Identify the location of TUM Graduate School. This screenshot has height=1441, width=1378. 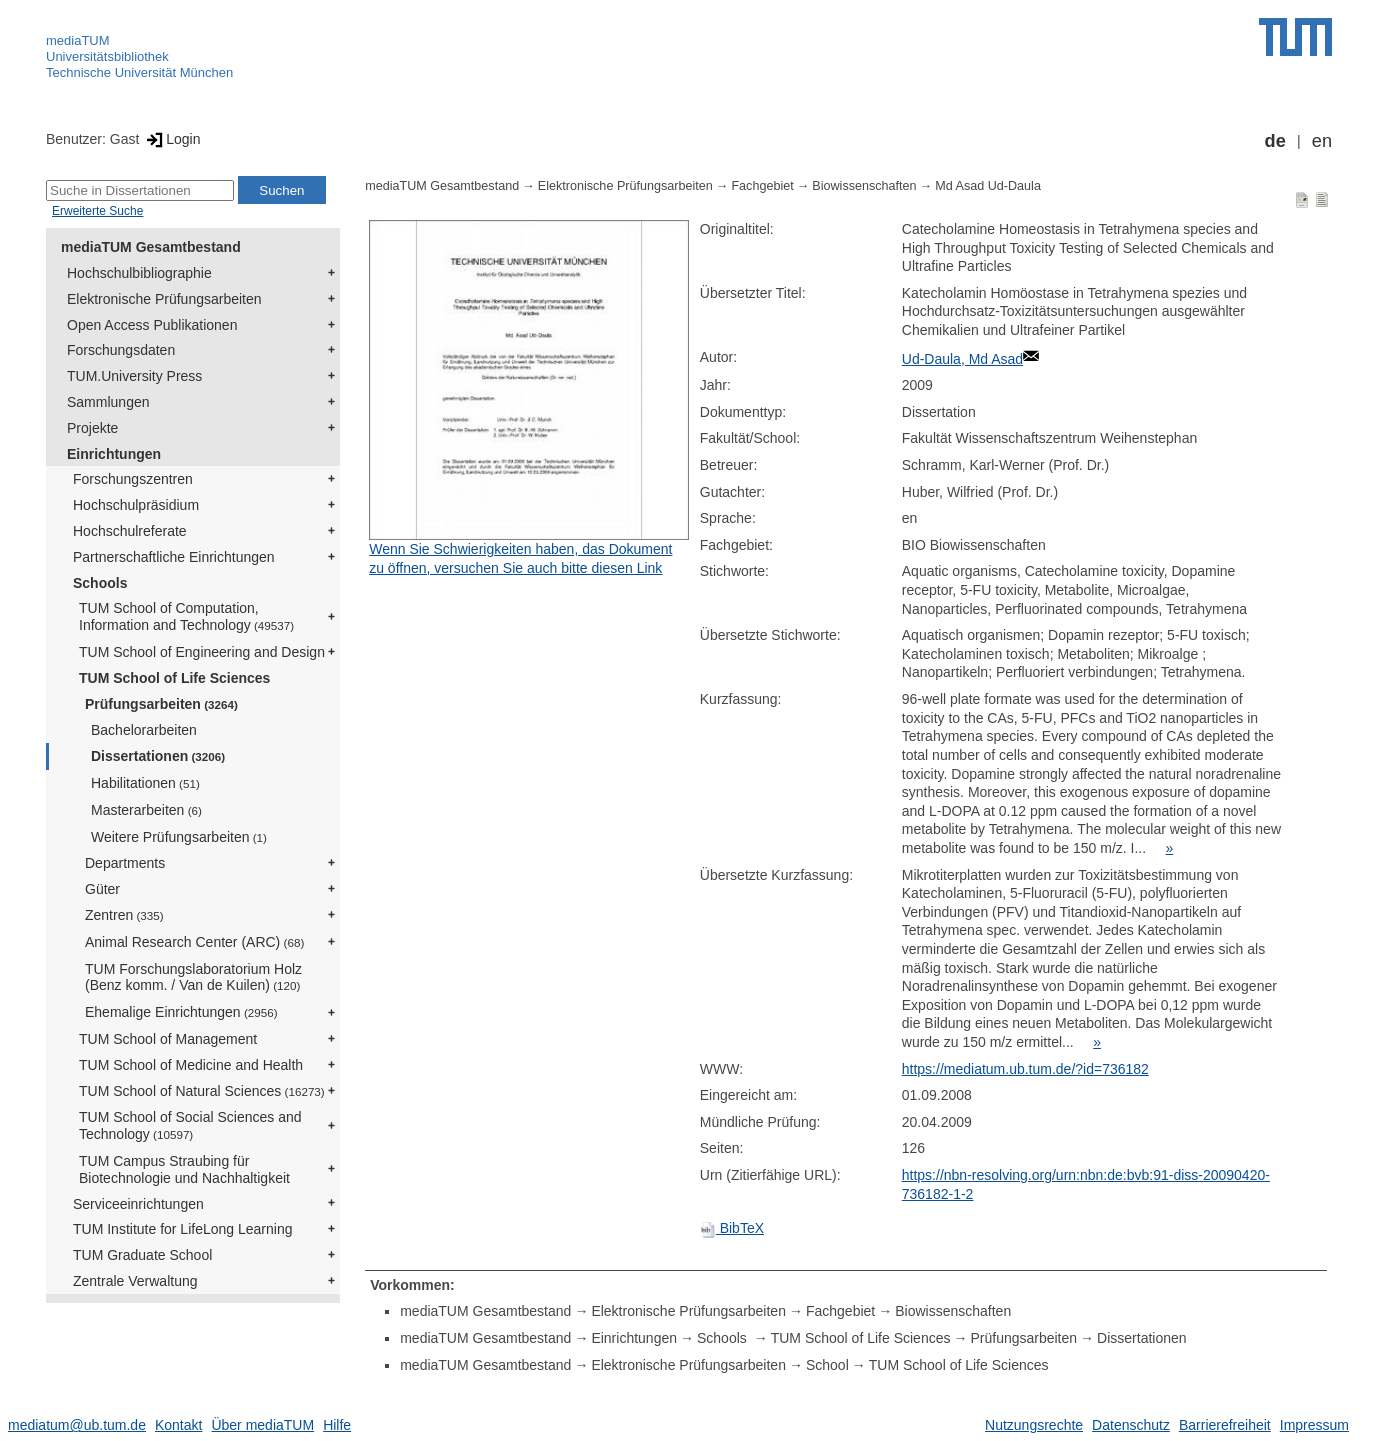
(142, 1255).